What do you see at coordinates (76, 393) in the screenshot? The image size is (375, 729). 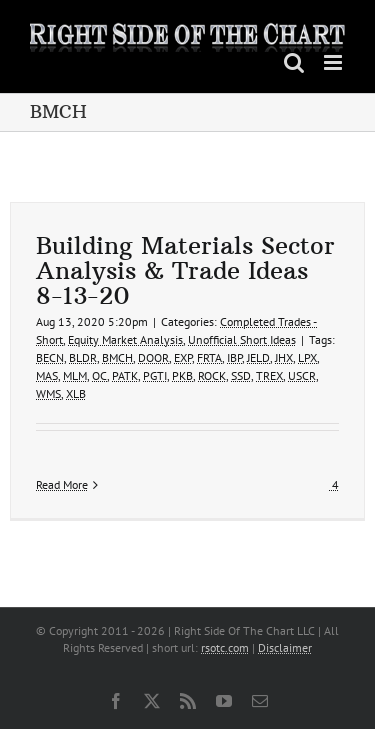 I see `XLB` at bounding box center [76, 393].